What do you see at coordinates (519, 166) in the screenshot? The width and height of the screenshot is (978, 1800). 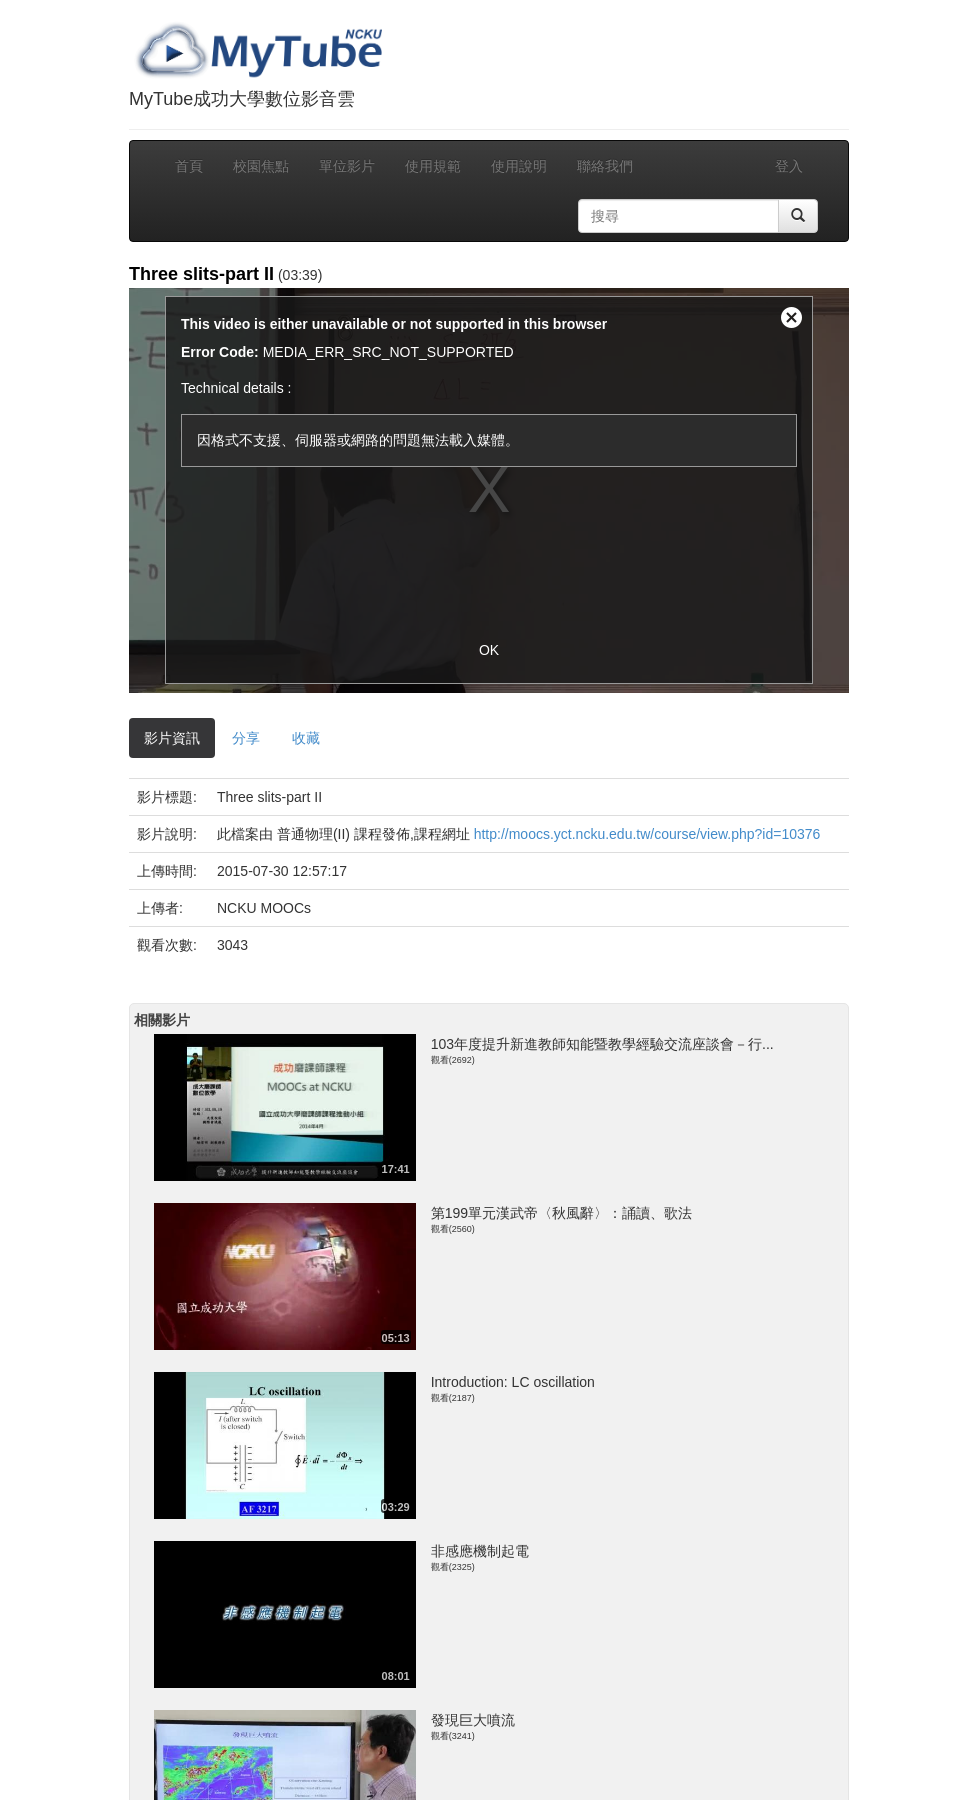 I see `使用說明` at bounding box center [519, 166].